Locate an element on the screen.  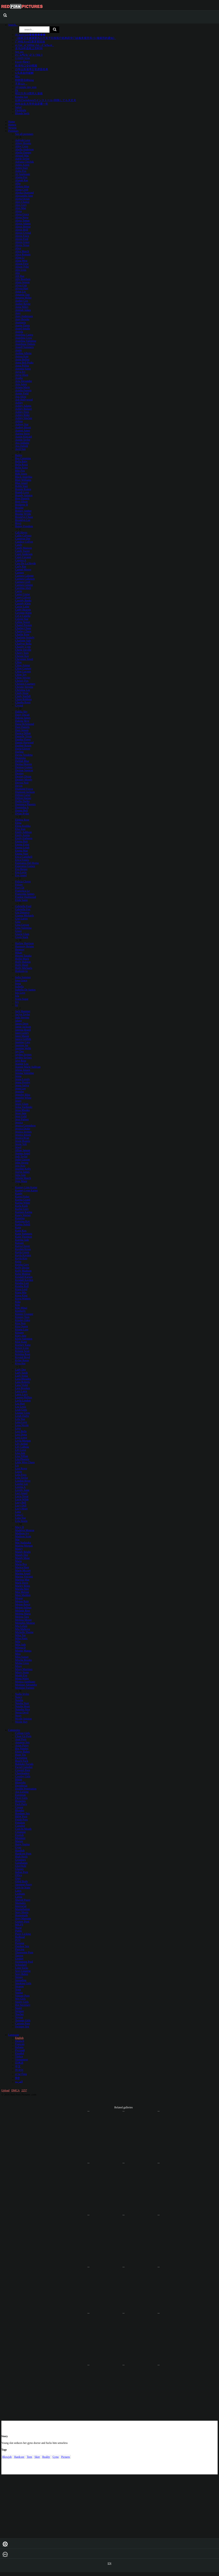
Chloe Couture is located at coordinates (23, 668).